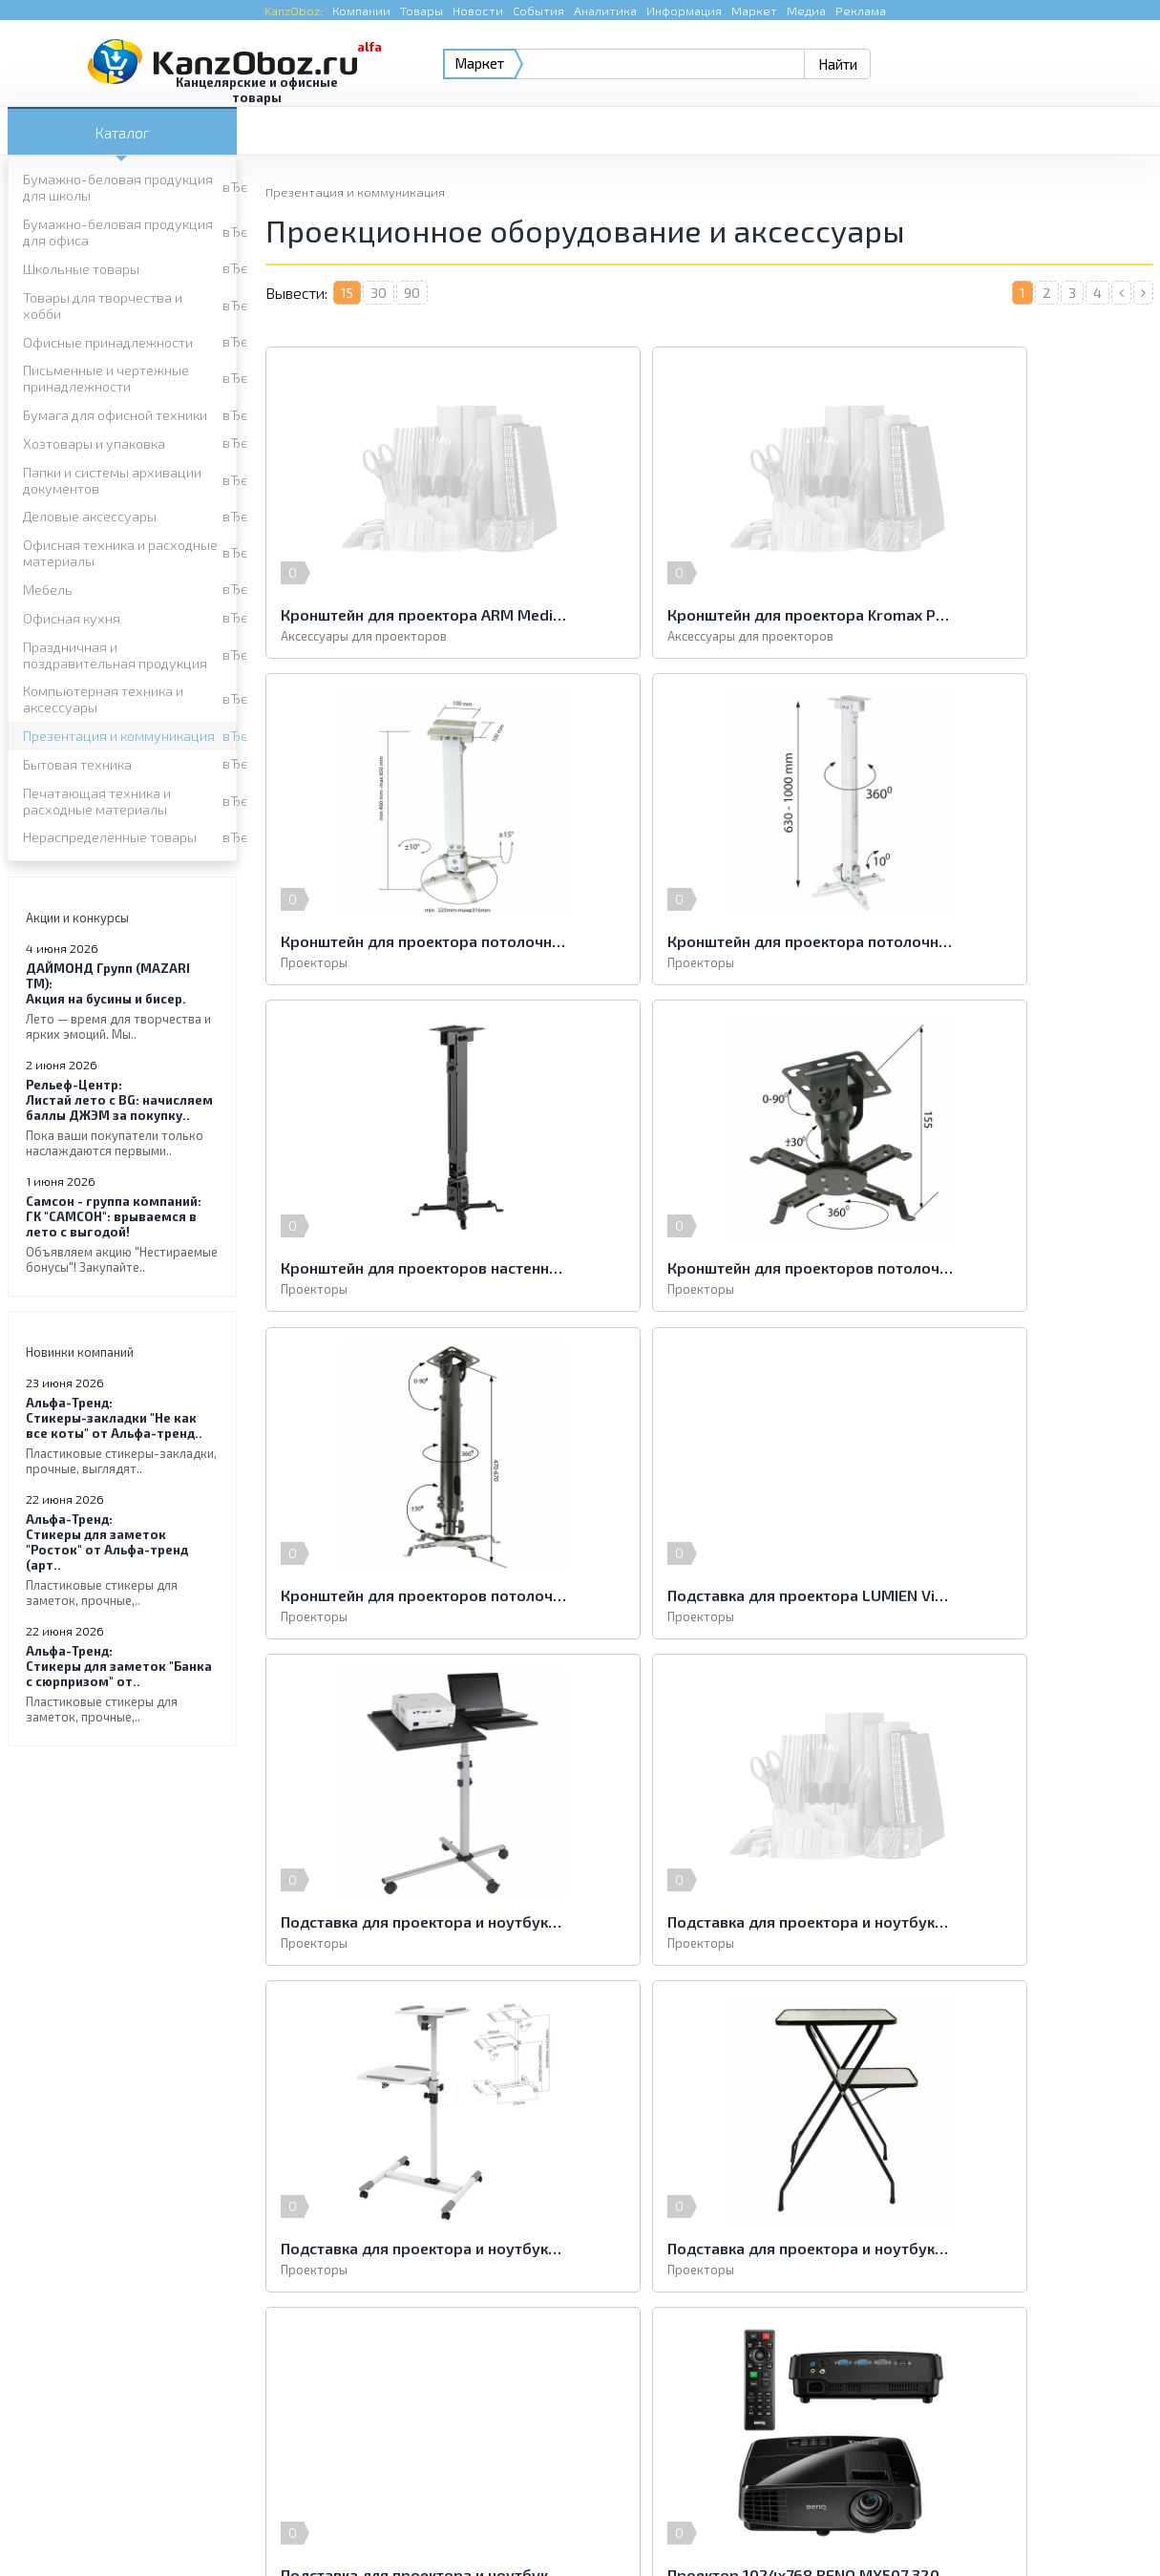  I want to click on Бумага для офисной техники, so click(115, 415).